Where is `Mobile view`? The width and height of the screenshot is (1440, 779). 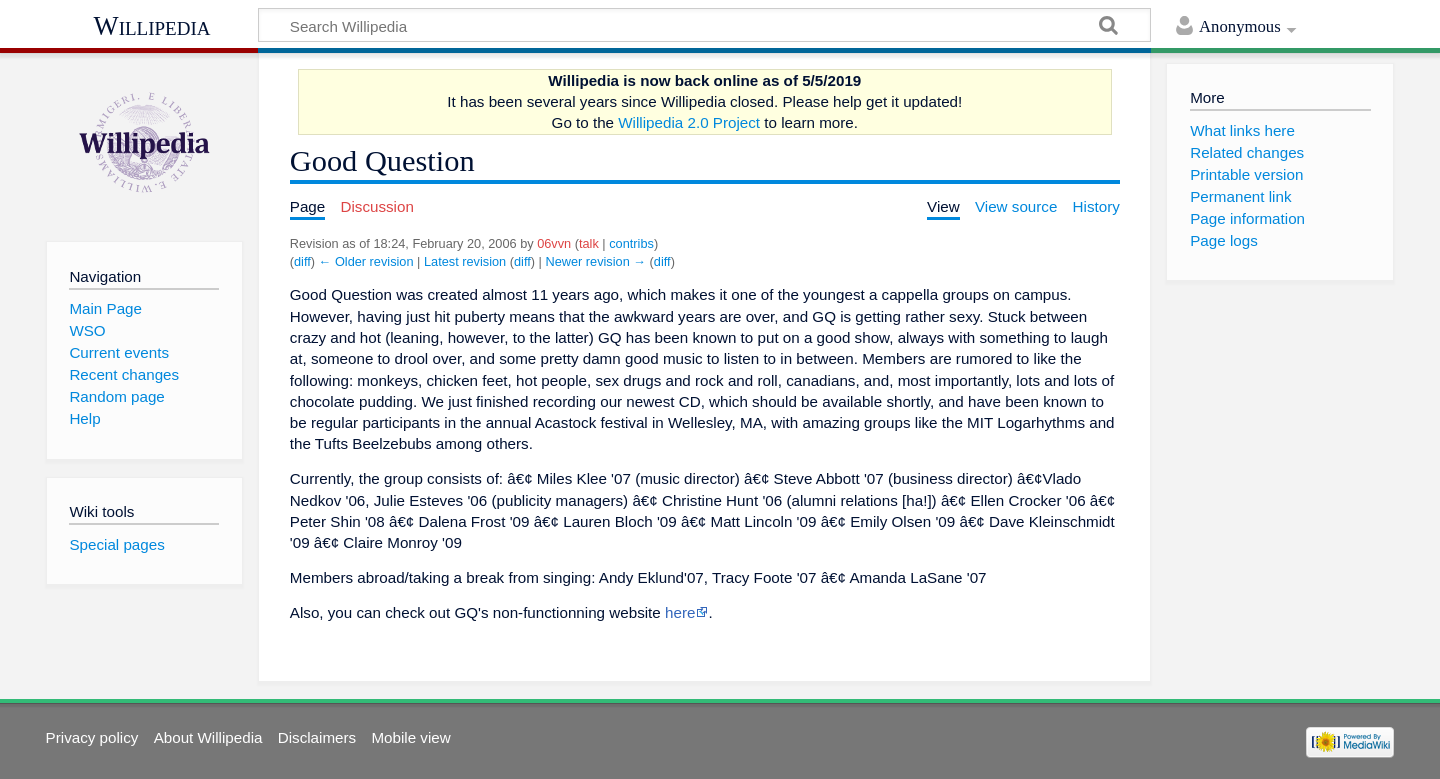
Mobile view is located at coordinates (410, 737).